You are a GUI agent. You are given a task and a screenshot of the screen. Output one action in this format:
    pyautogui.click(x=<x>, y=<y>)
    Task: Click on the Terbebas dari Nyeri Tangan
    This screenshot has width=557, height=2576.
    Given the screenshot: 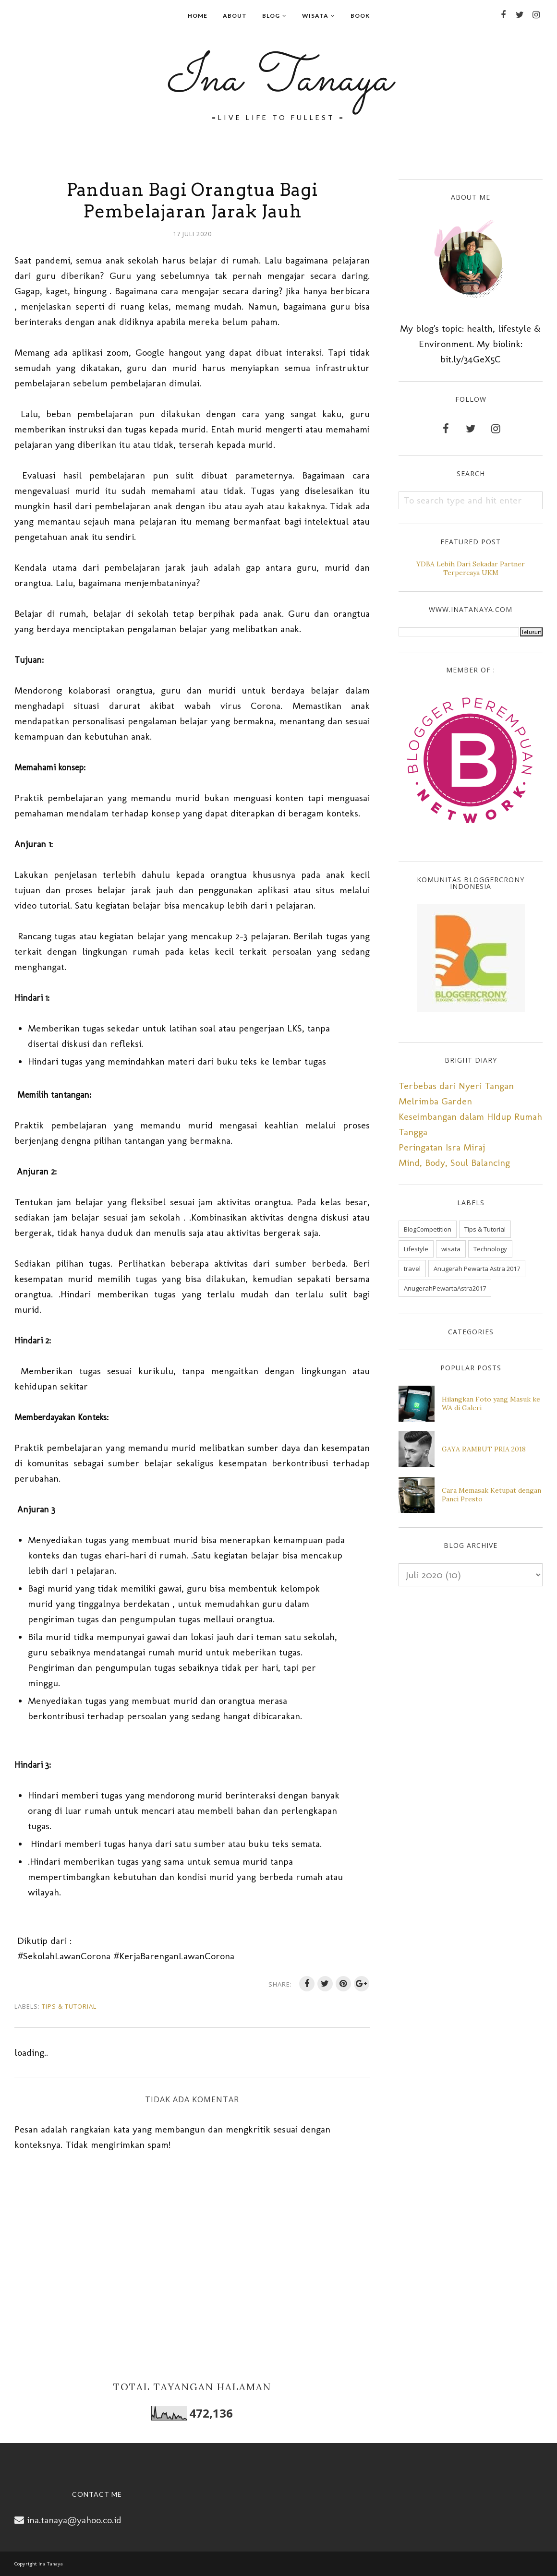 What is the action you would take?
    pyautogui.click(x=456, y=1085)
    